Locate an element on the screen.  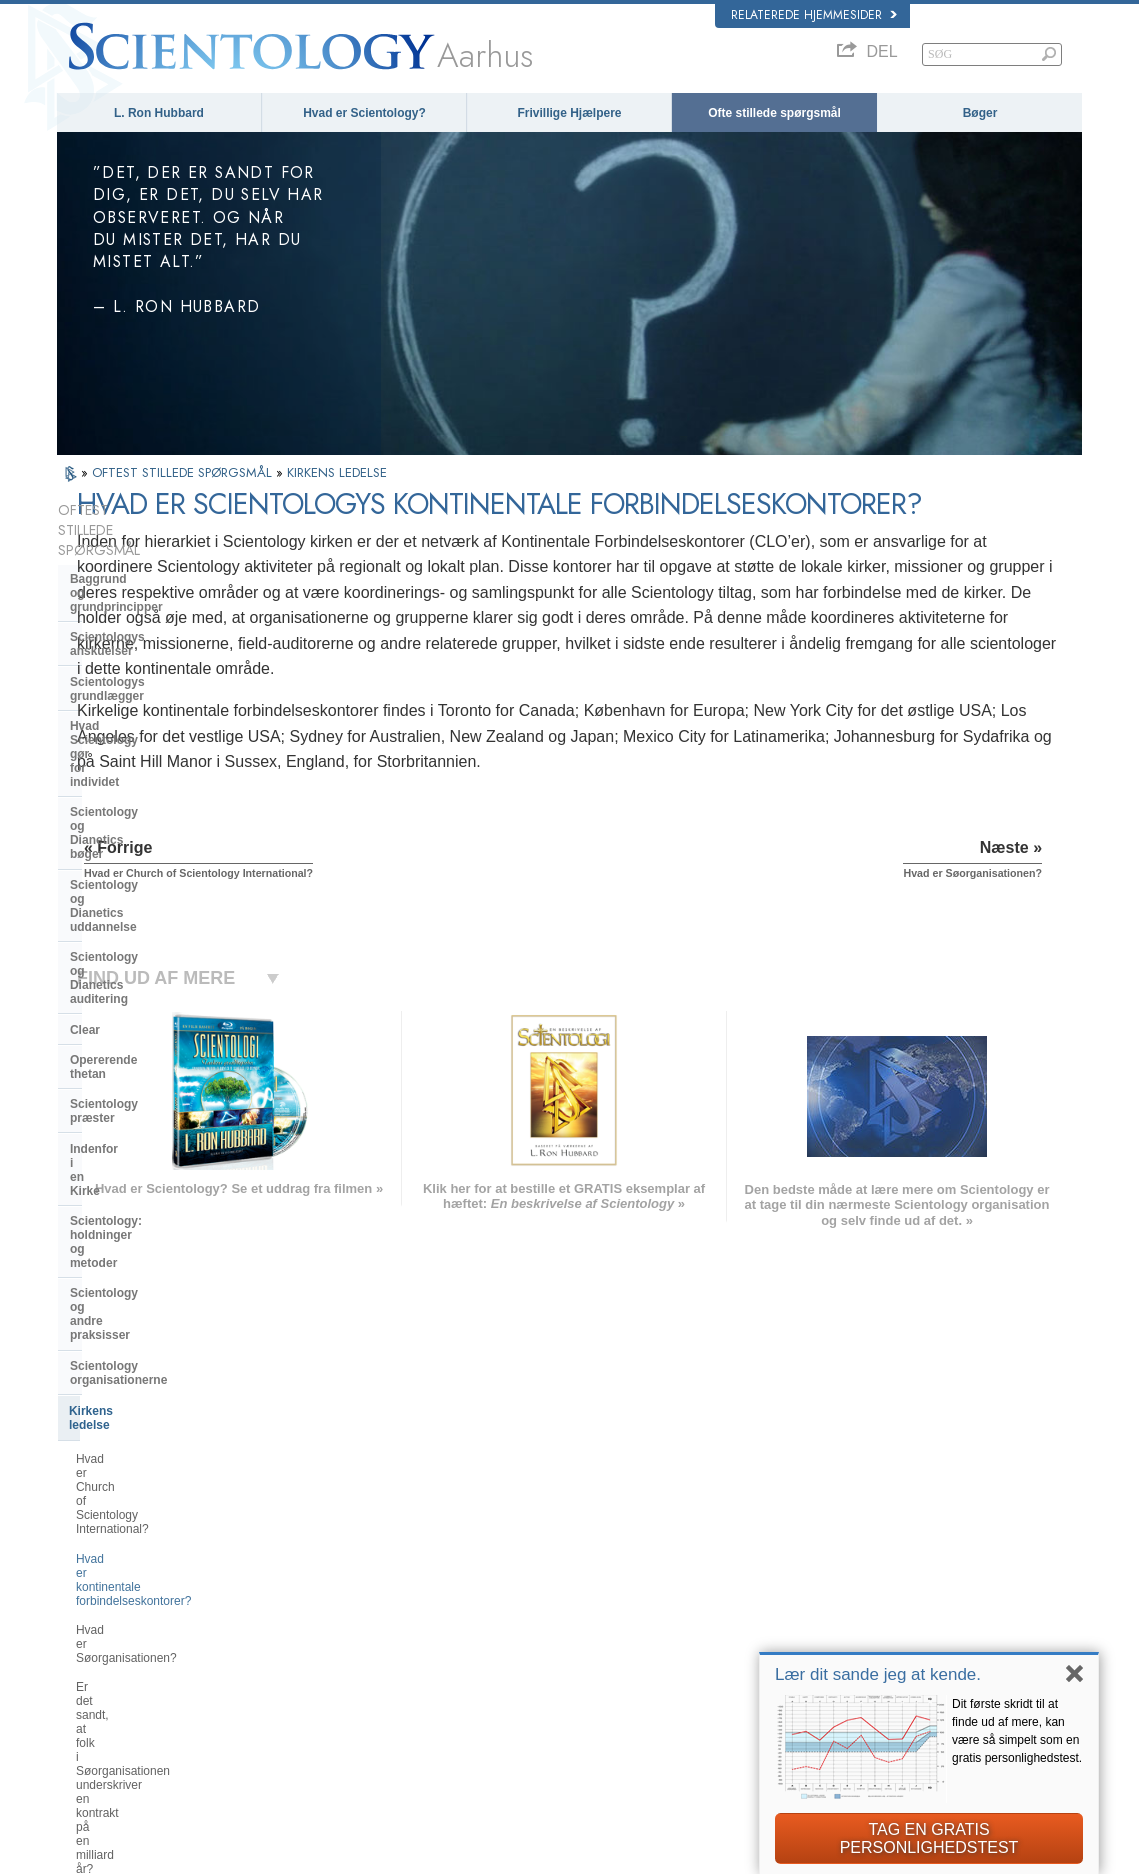
L. Ron Hubbard is located at coordinates (159, 113).